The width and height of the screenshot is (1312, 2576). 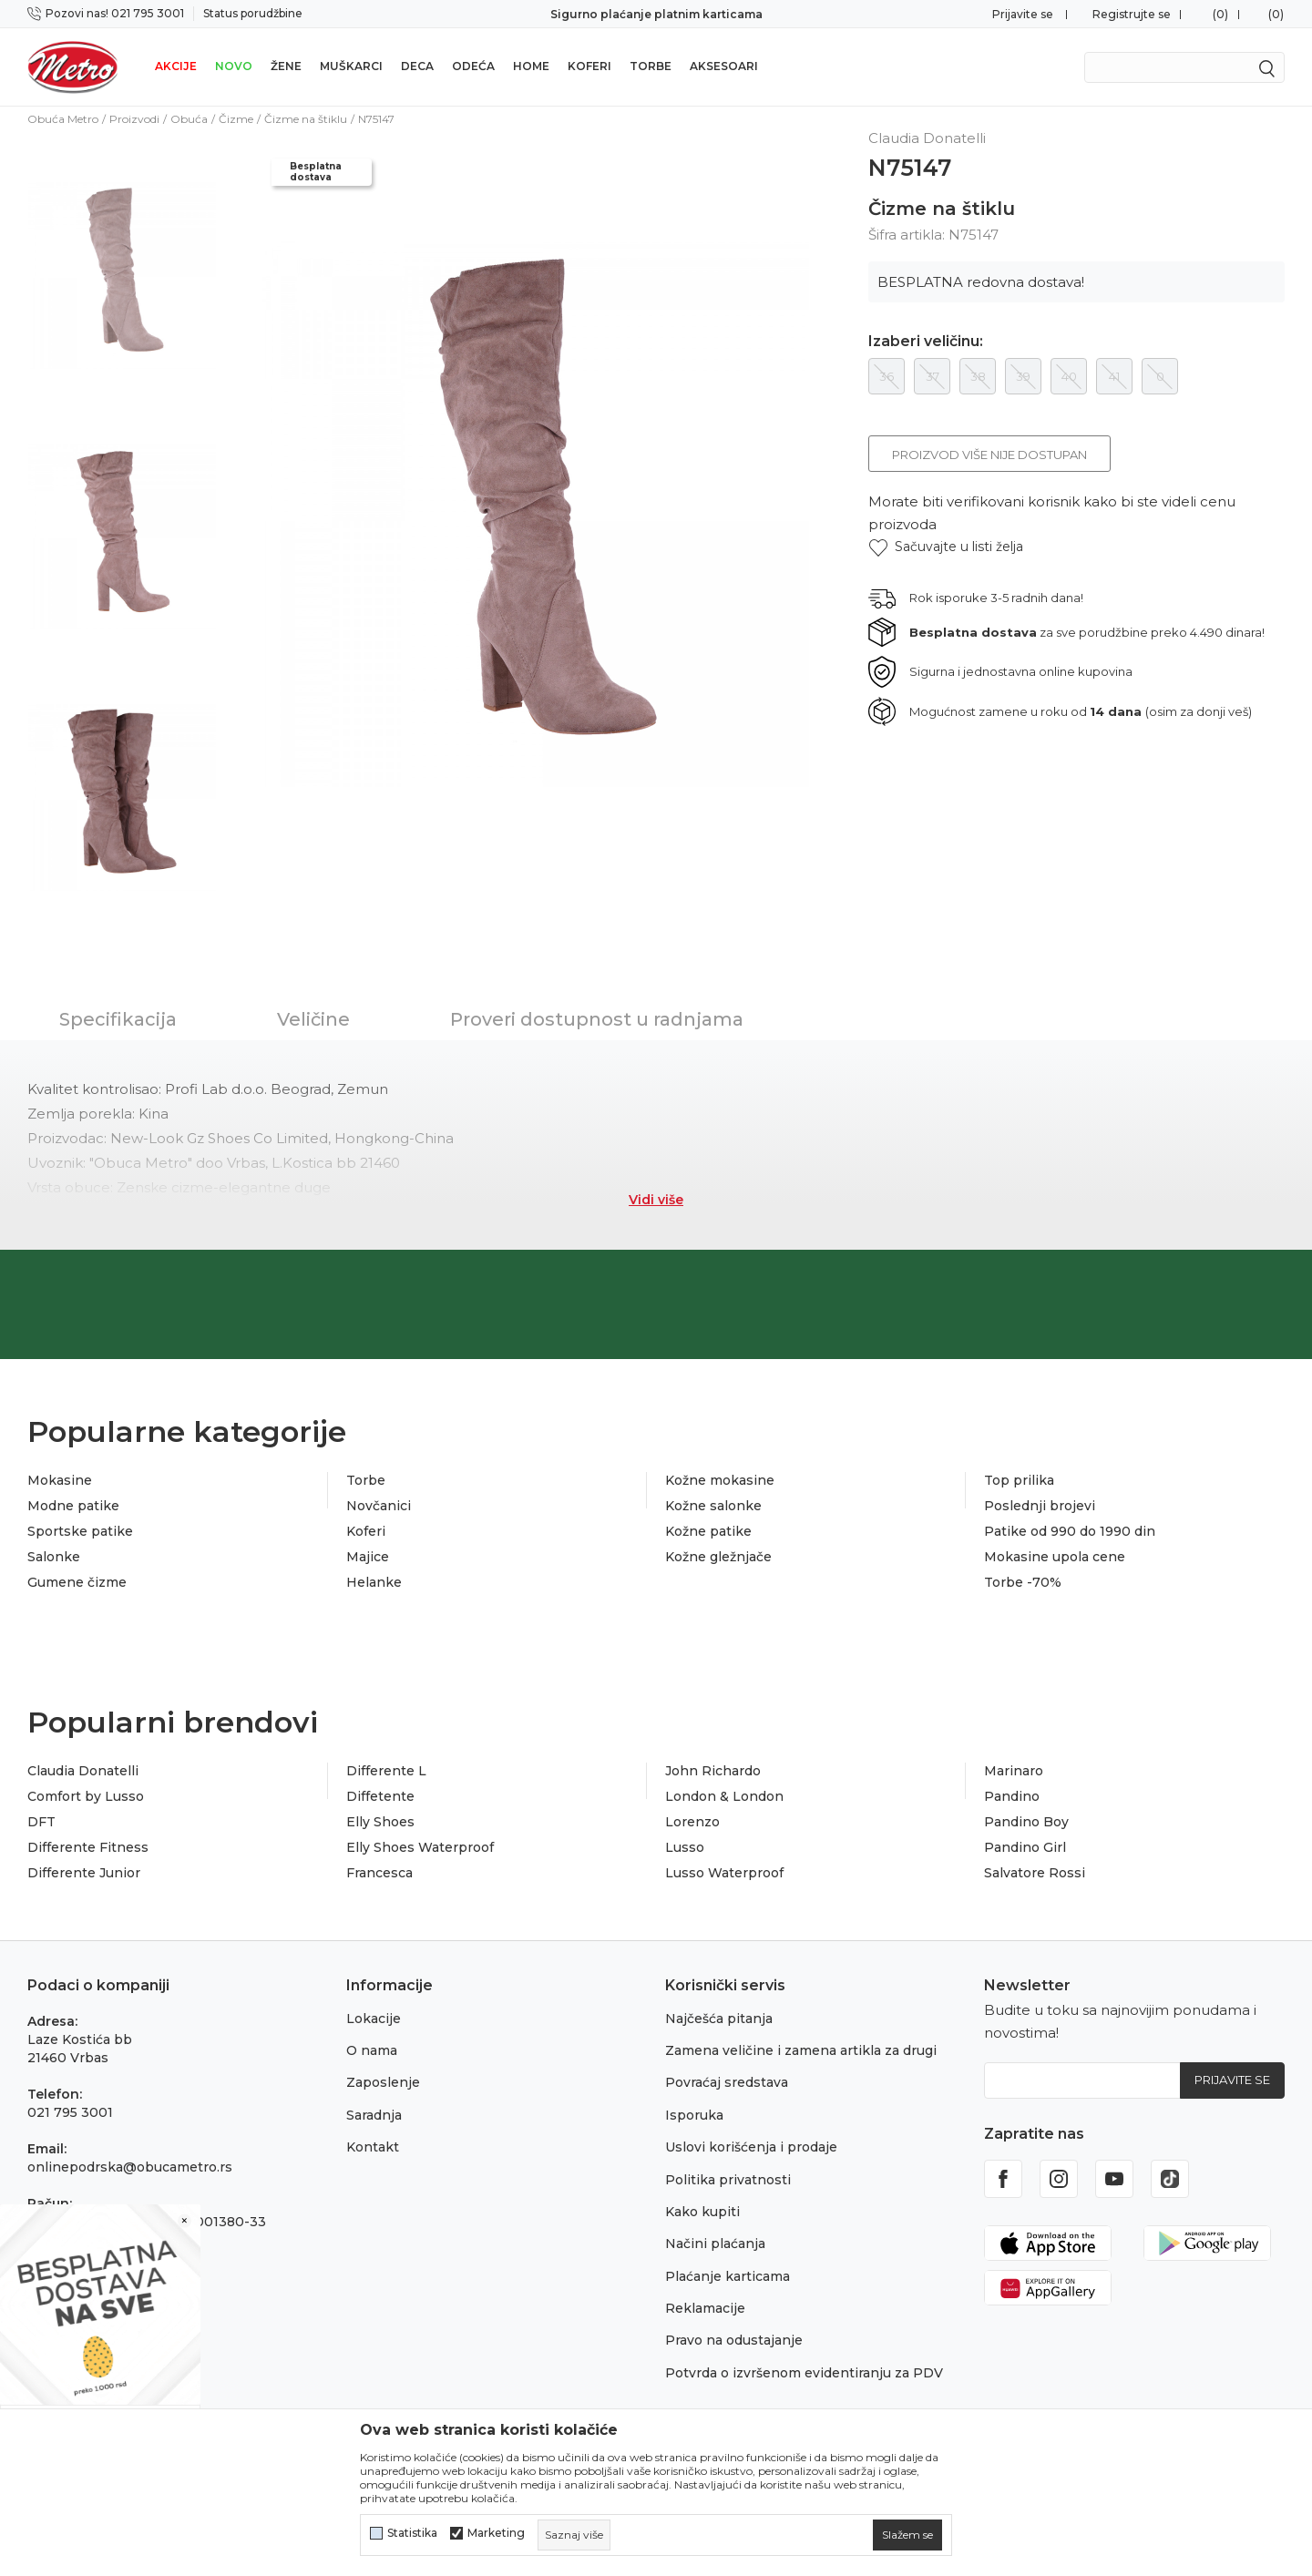 What do you see at coordinates (1025, 1847) in the screenshot?
I see `Pandino Girl` at bounding box center [1025, 1847].